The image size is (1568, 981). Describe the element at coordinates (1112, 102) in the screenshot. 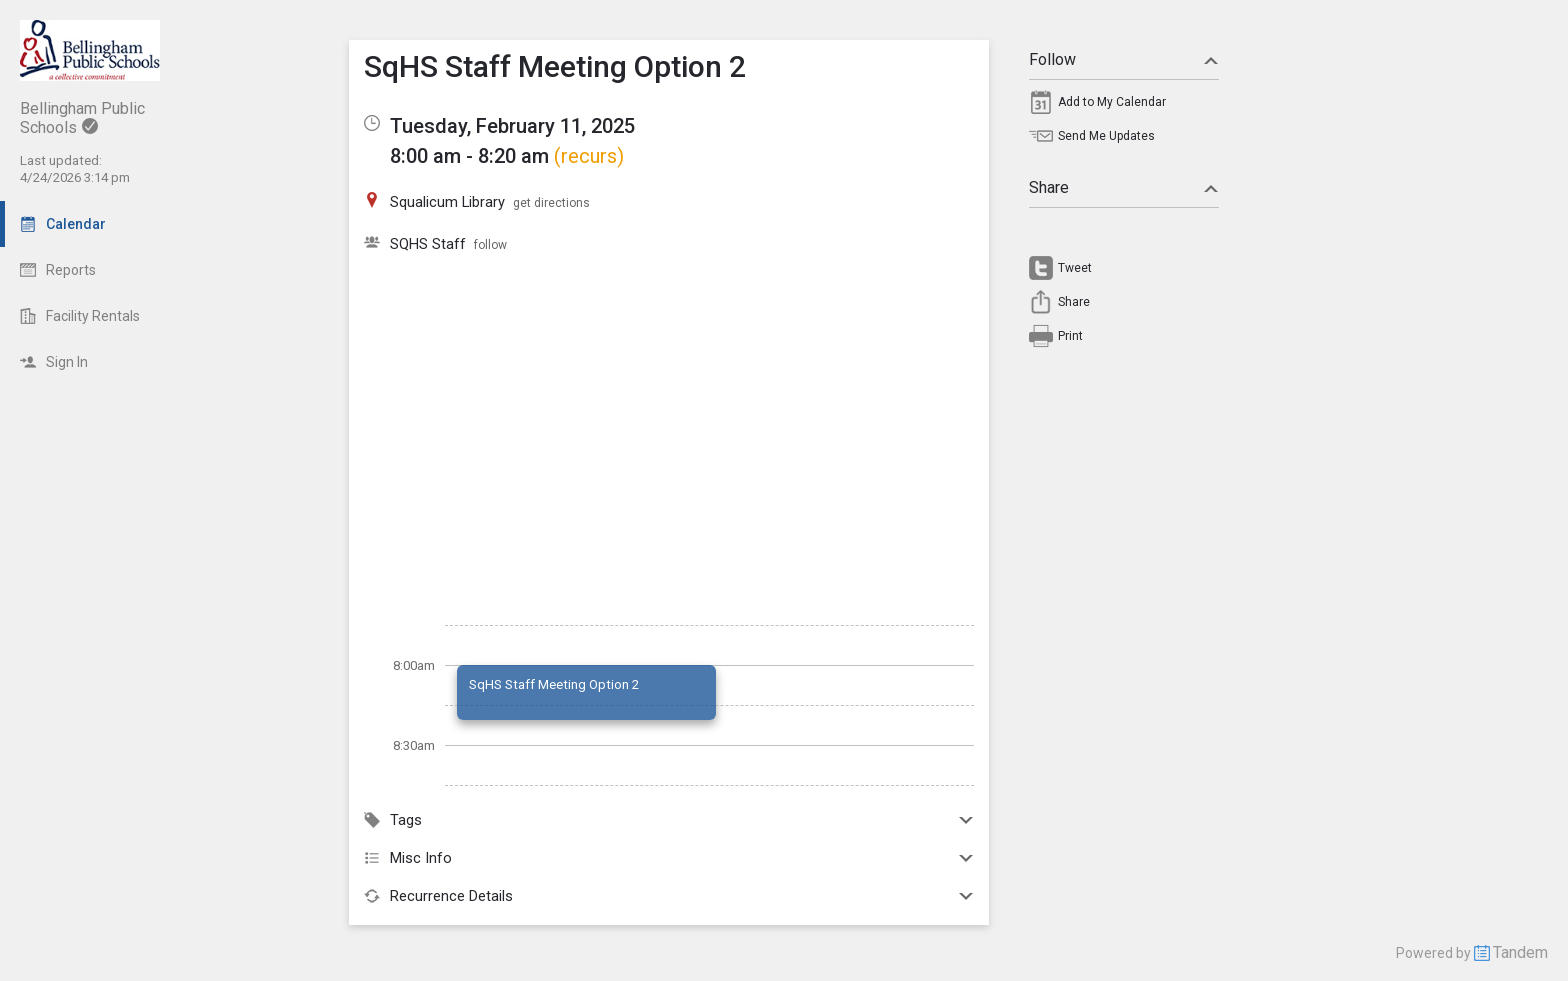

I see `Add to My Calendar` at that location.